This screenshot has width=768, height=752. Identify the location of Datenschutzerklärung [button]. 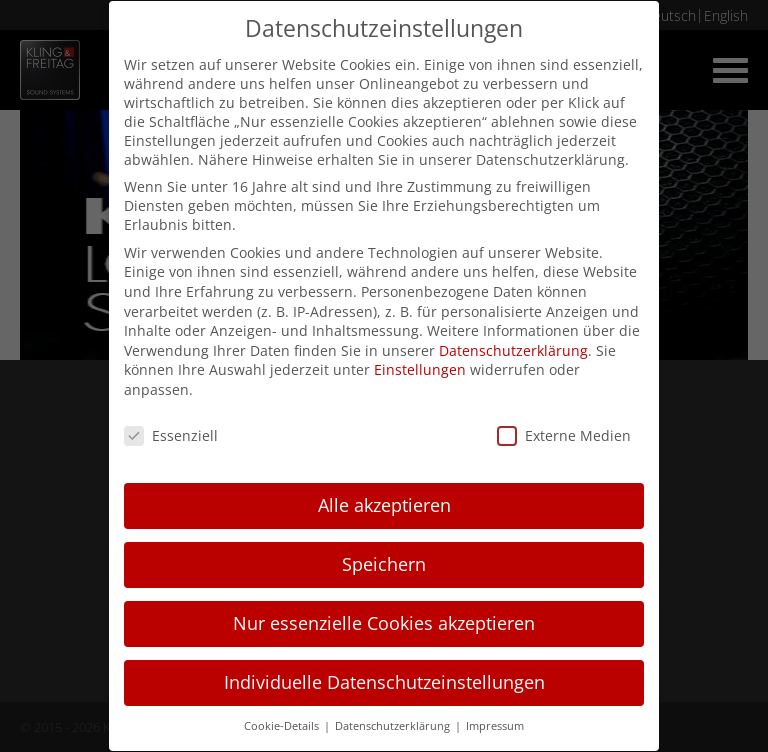
(394, 726).